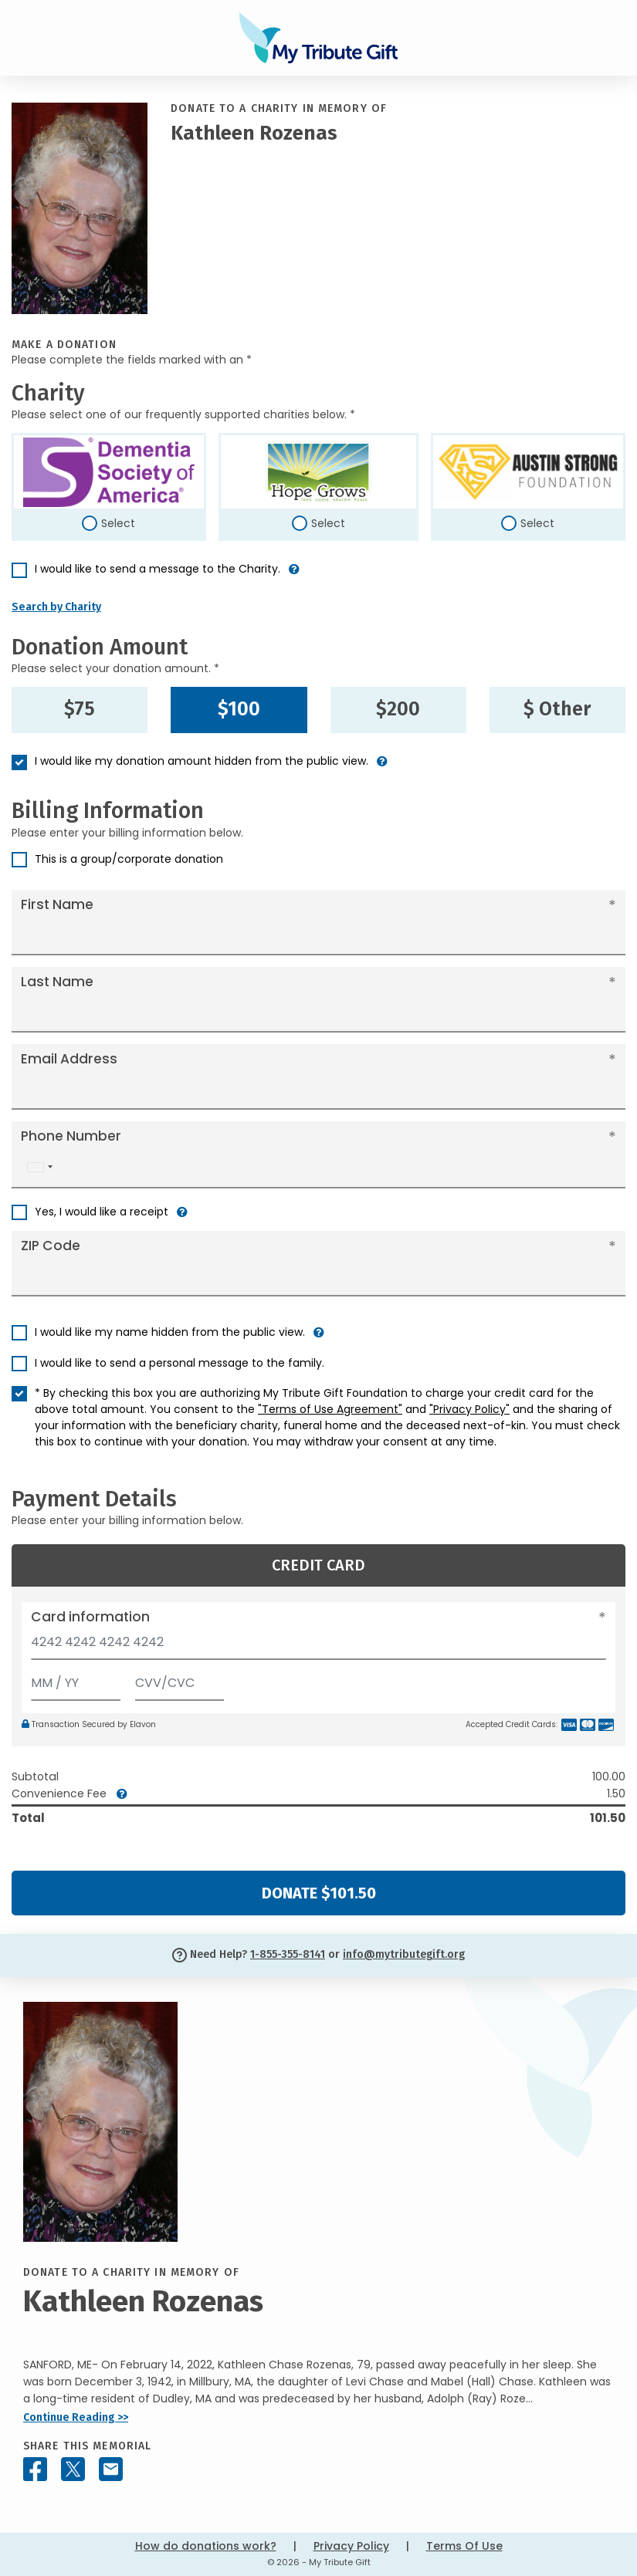  What do you see at coordinates (287, 1954) in the screenshot?
I see `1-855-355-8141` at bounding box center [287, 1954].